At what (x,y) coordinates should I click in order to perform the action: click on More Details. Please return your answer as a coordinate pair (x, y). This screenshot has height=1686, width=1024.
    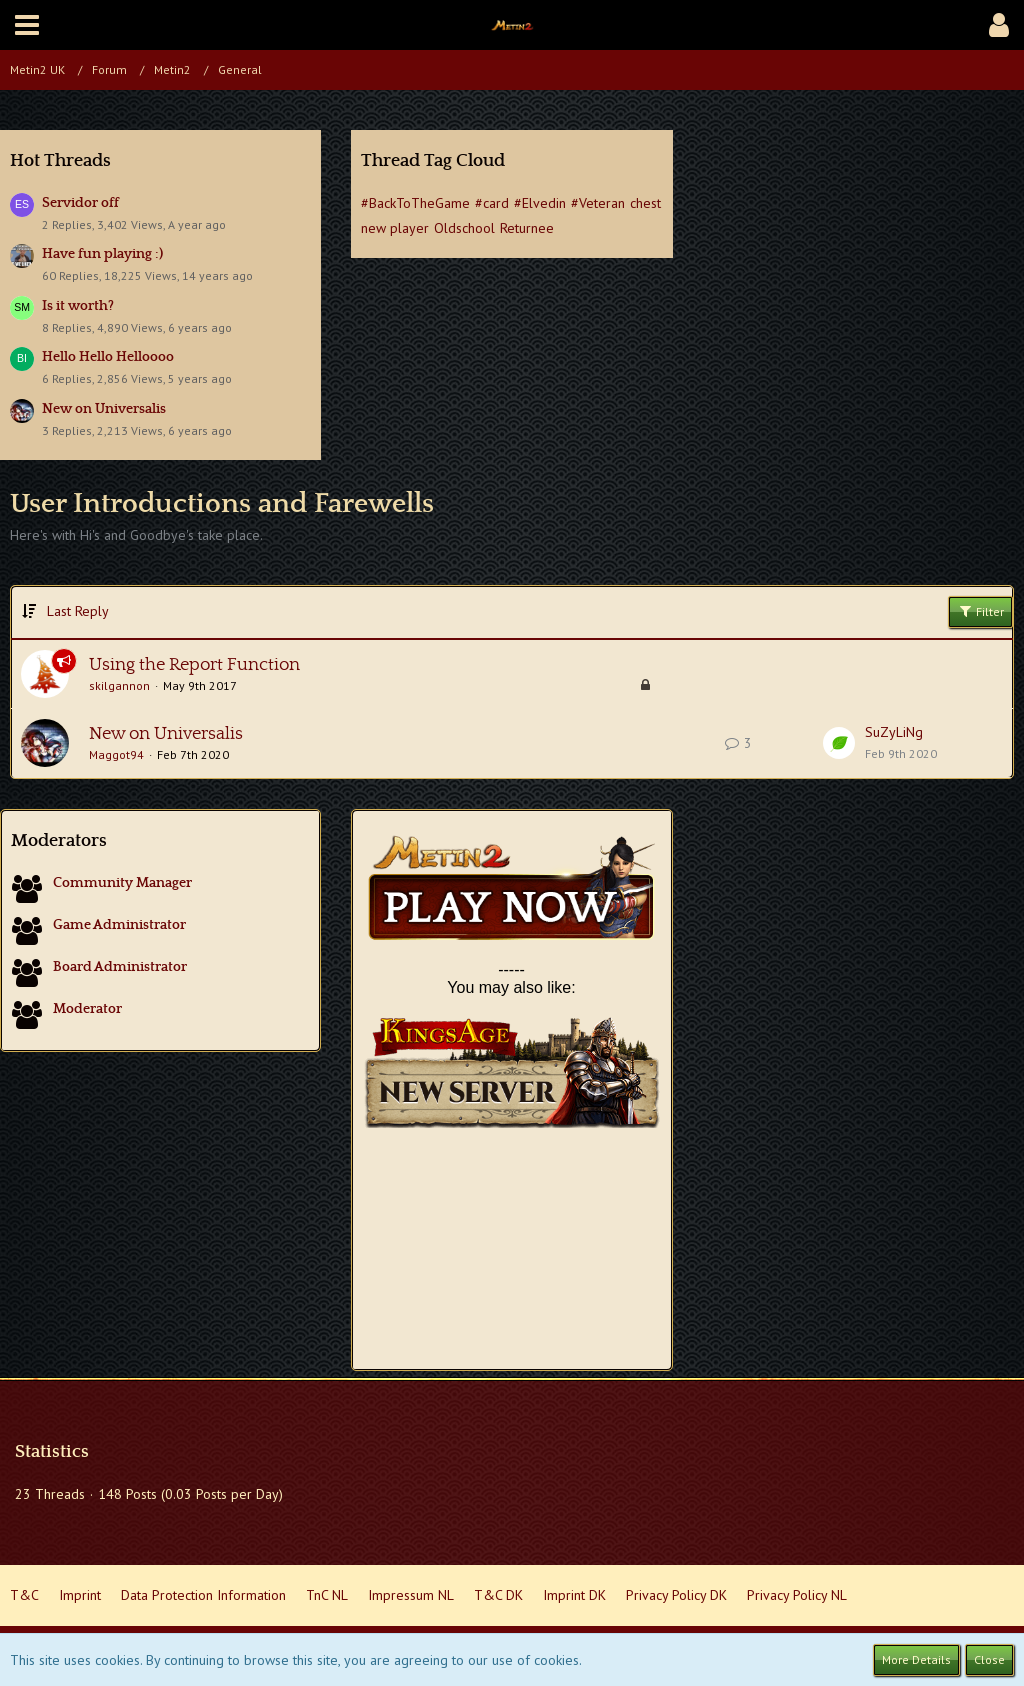
    Looking at the image, I should click on (916, 1659).